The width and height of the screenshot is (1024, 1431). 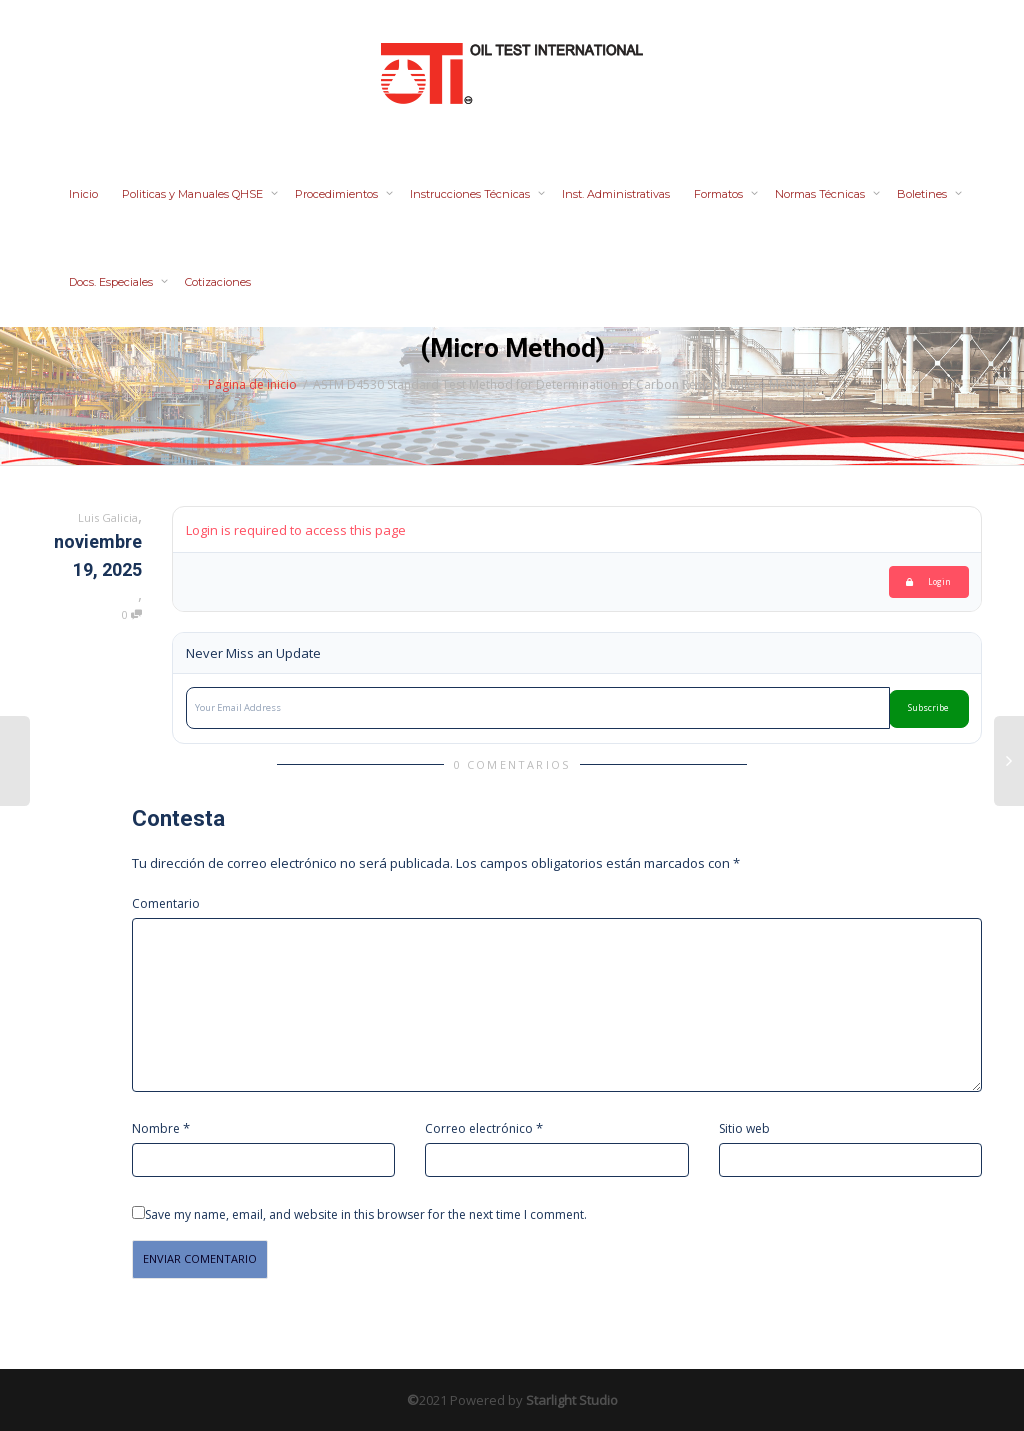 What do you see at coordinates (479, 1128) in the screenshot?
I see `Correo electrónico` at bounding box center [479, 1128].